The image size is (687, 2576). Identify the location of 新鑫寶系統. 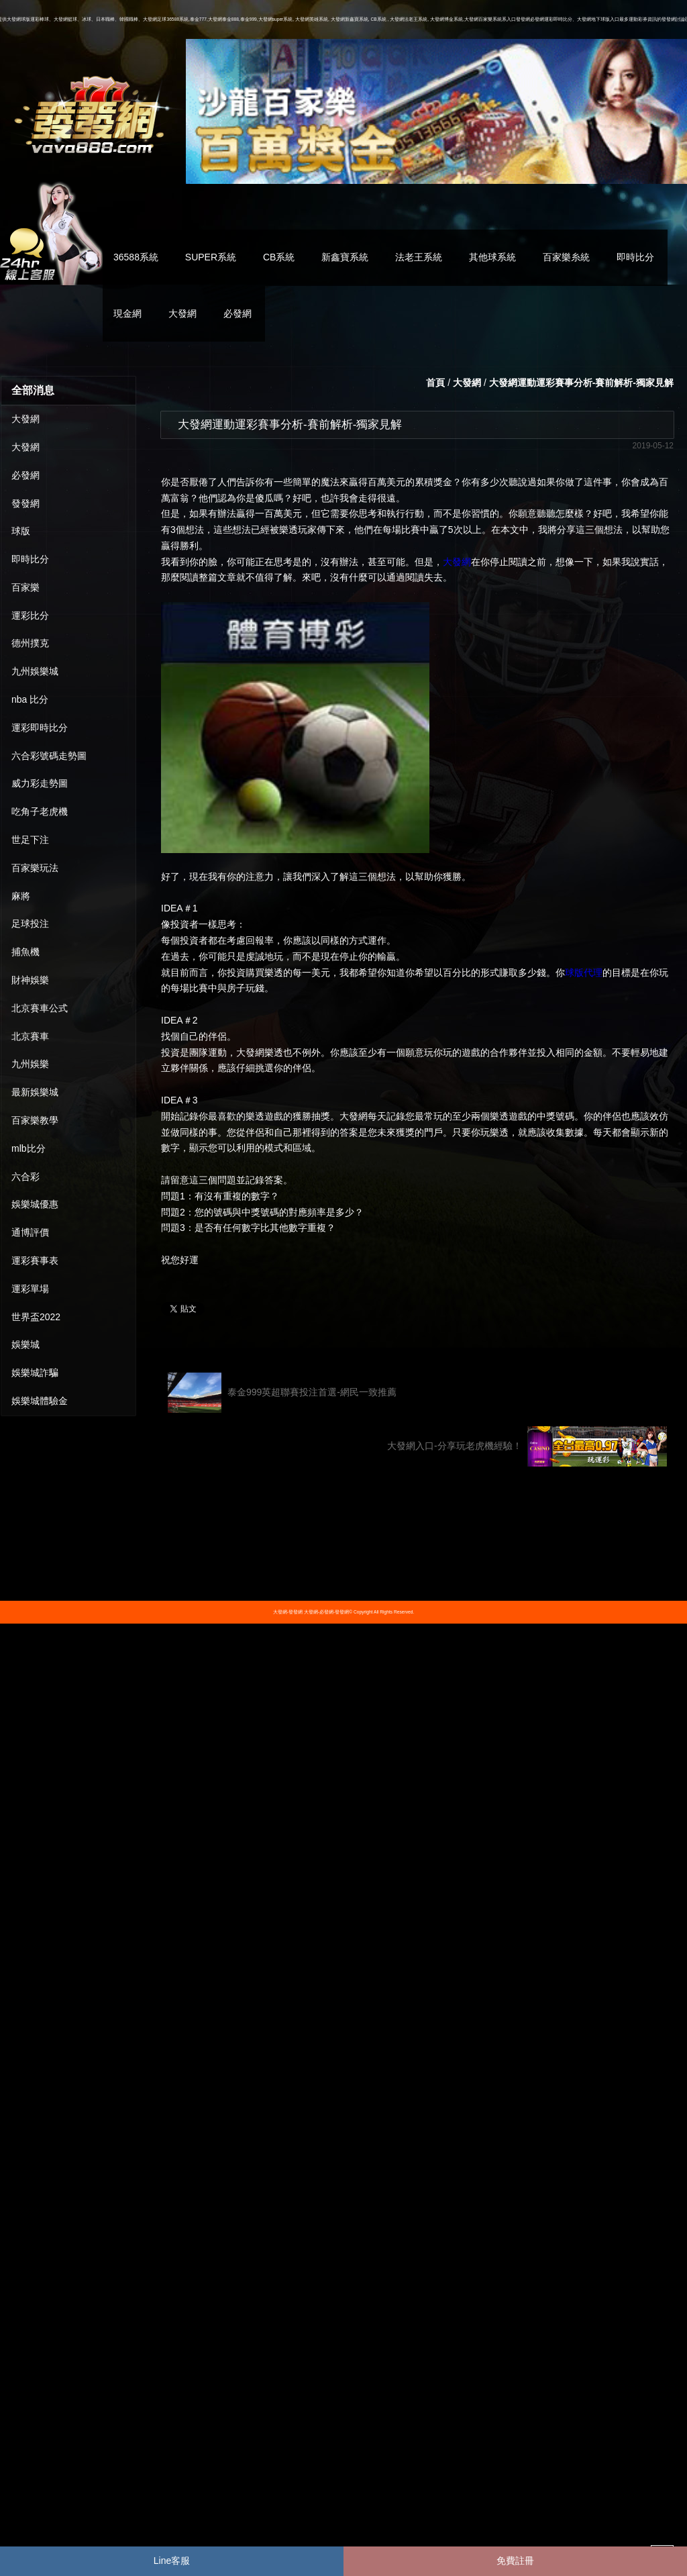
(344, 257).